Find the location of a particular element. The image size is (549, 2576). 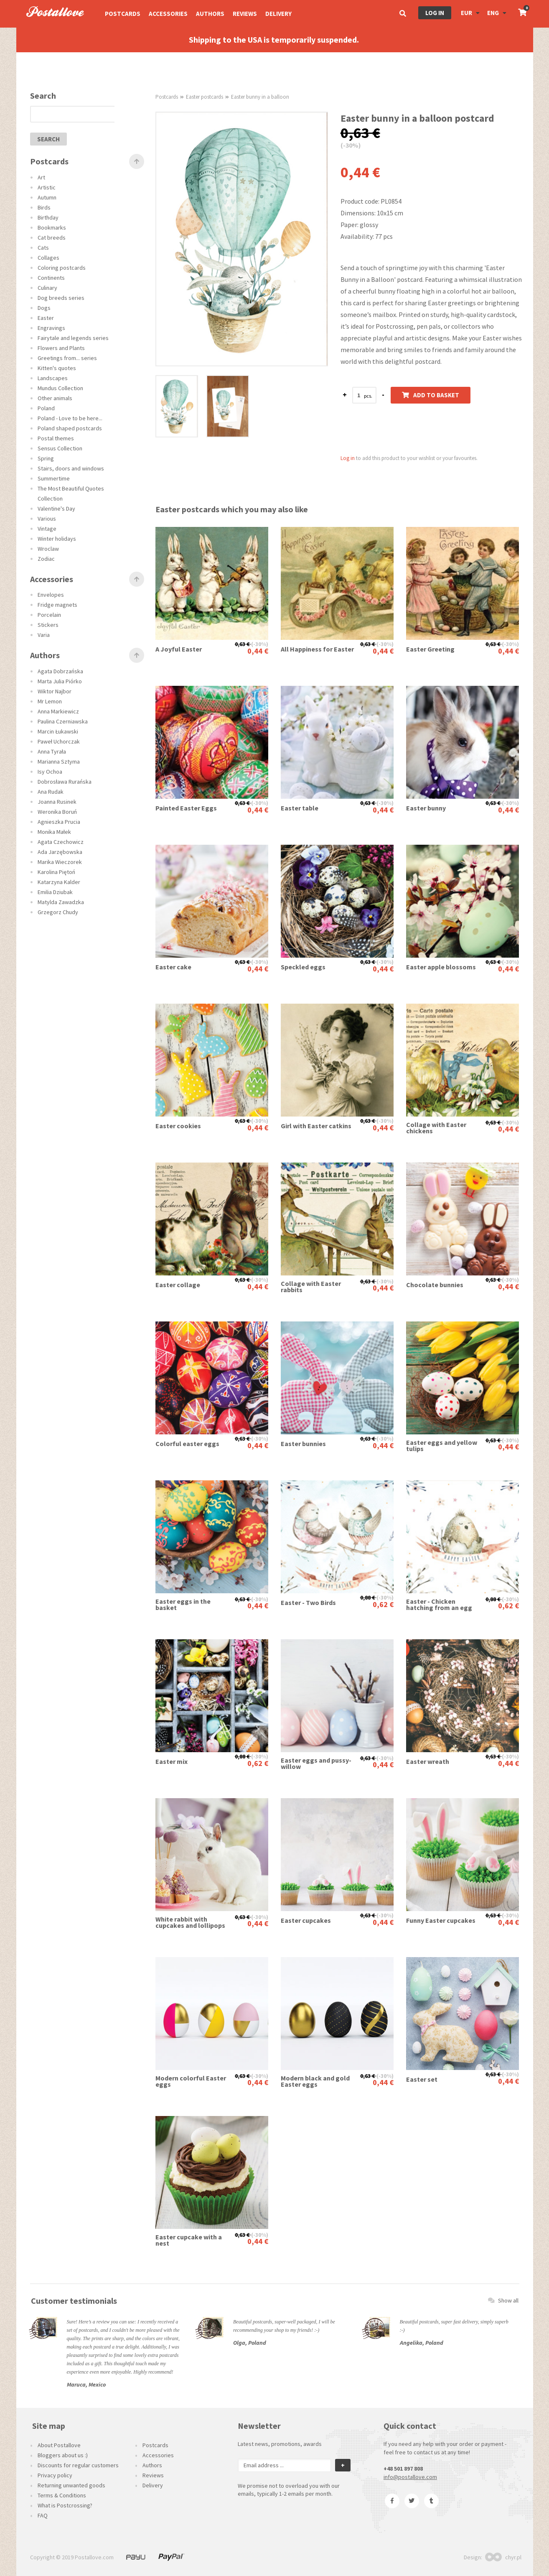

Dobrosława Rurańska is located at coordinates (65, 781).